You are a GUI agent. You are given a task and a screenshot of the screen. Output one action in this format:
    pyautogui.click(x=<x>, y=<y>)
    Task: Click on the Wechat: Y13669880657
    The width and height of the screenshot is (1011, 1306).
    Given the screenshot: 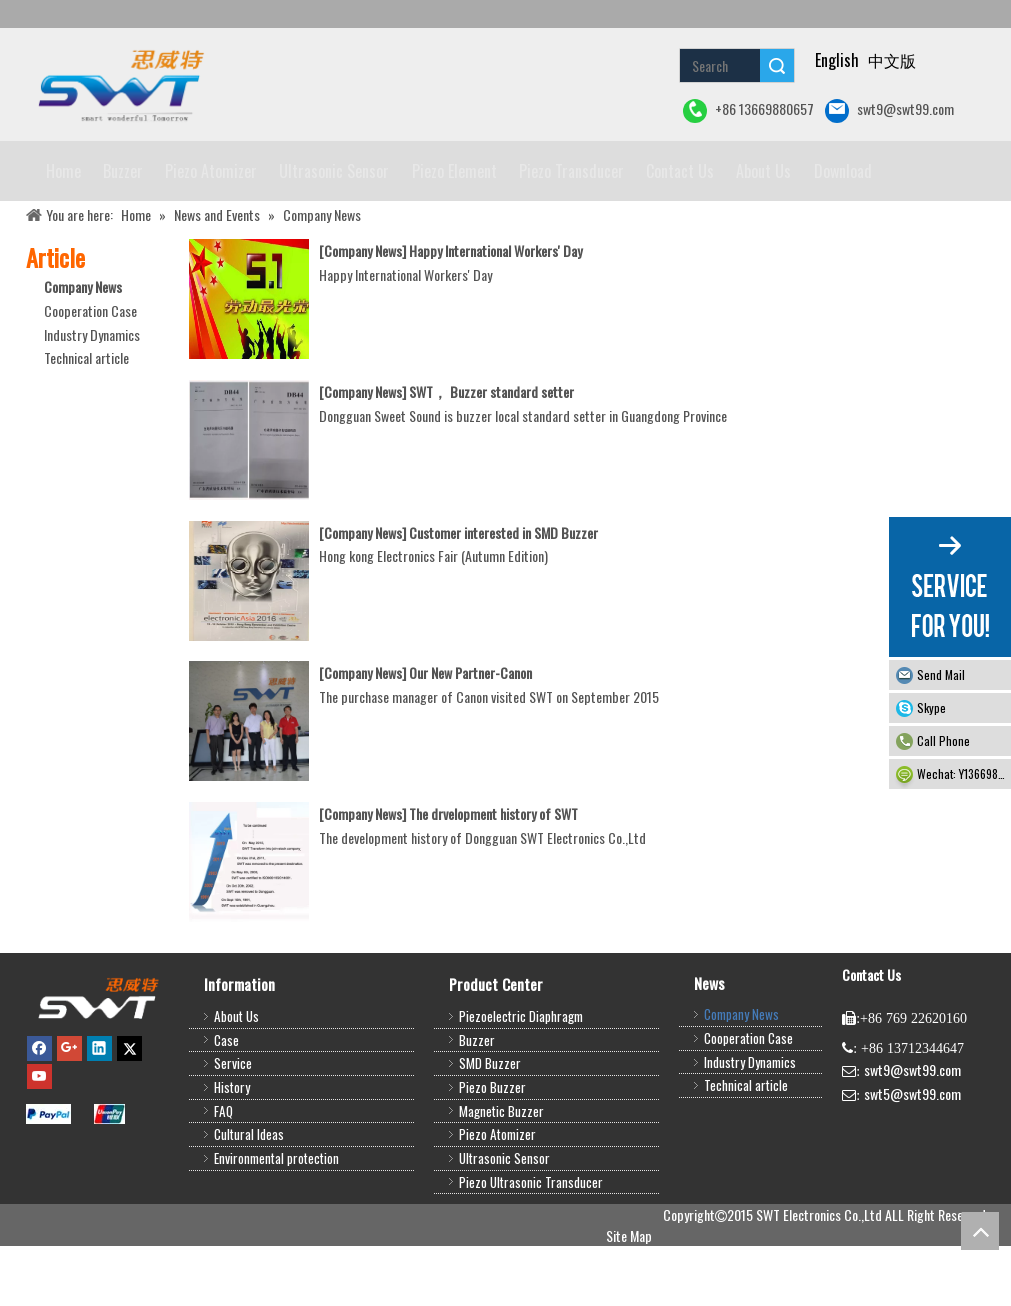 What is the action you would take?
    pyautogui.click(x=964, y=773)
    